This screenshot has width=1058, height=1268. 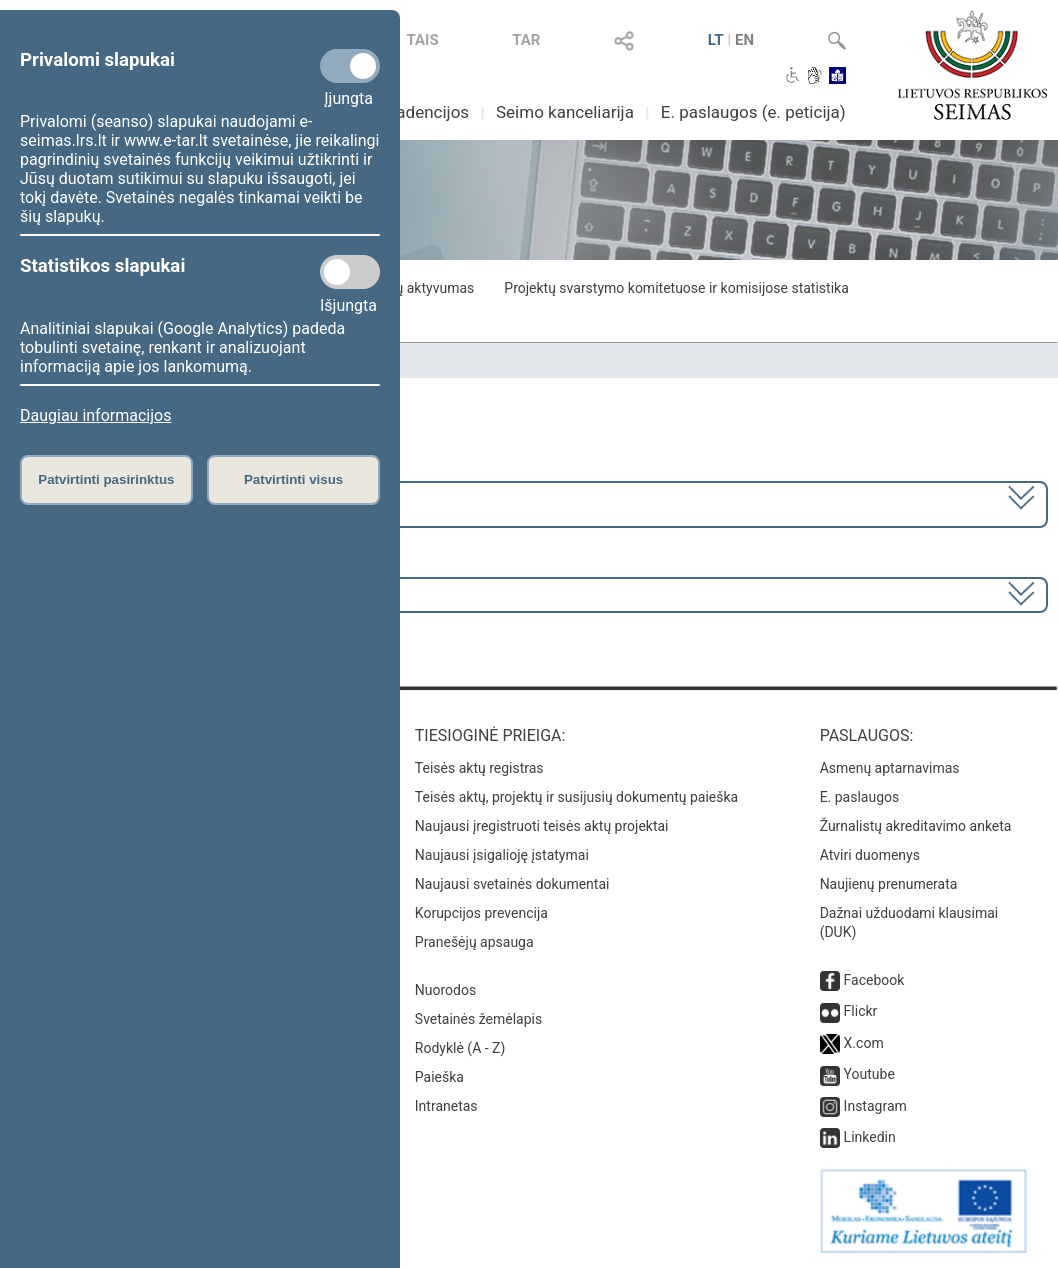 I want to click on EN, so click(x=744, y=40).